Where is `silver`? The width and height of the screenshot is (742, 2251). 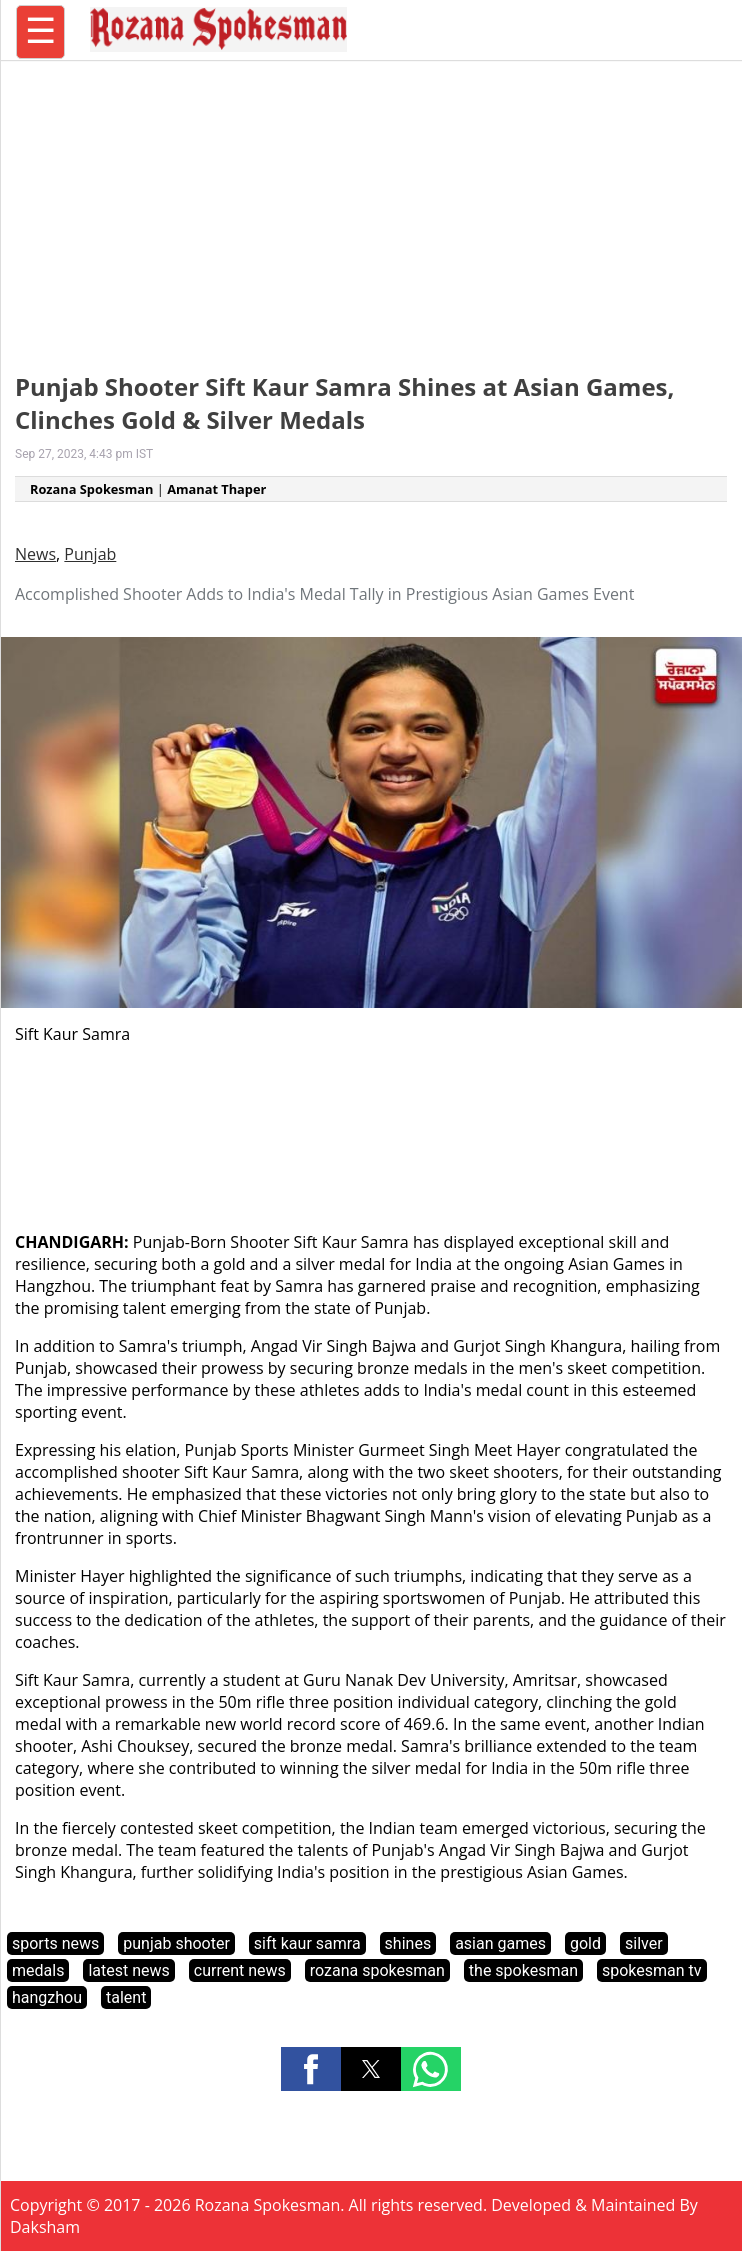 silver is located at coordinates (644, 1943).